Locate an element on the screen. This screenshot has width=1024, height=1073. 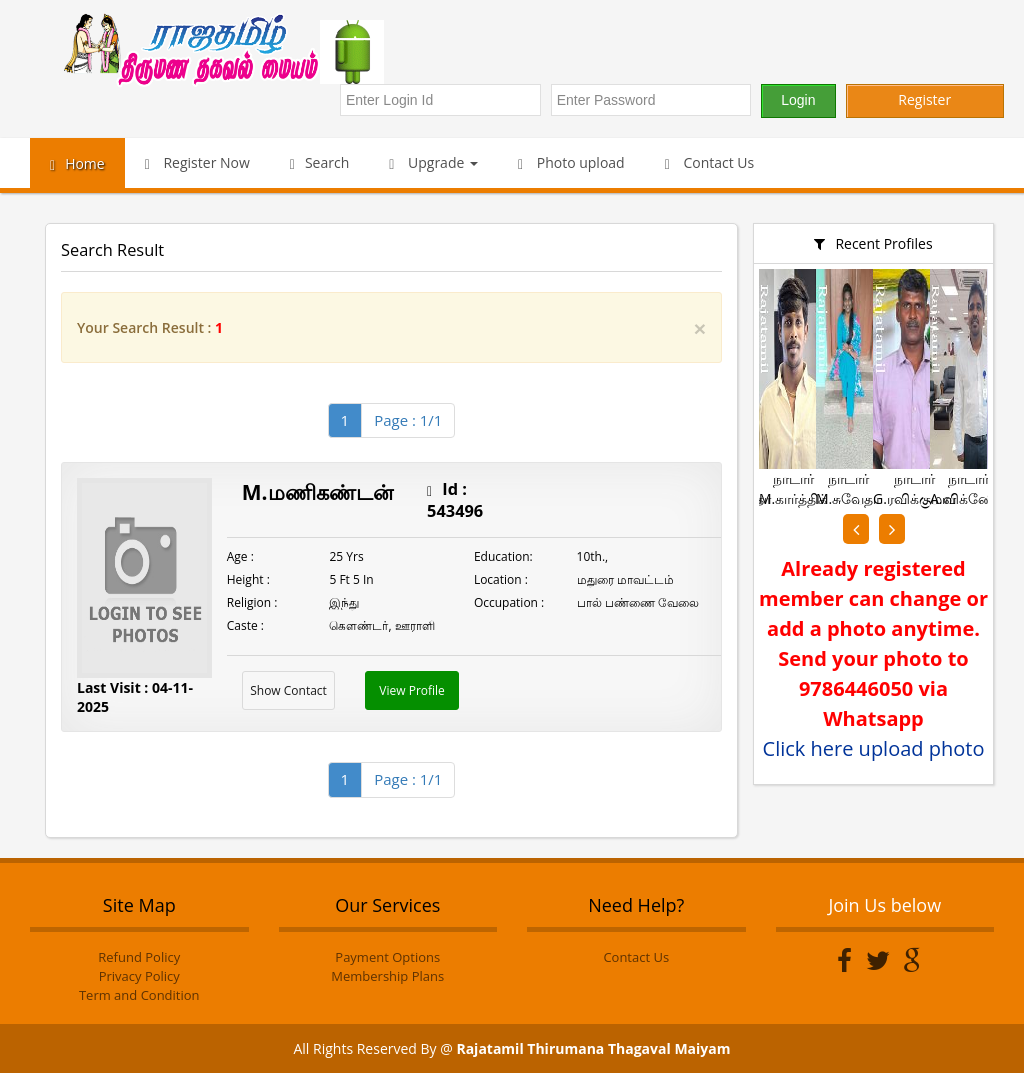
Rajatamil Thirumana Thagaval Maiyam is located at coordinates (593, 1048).